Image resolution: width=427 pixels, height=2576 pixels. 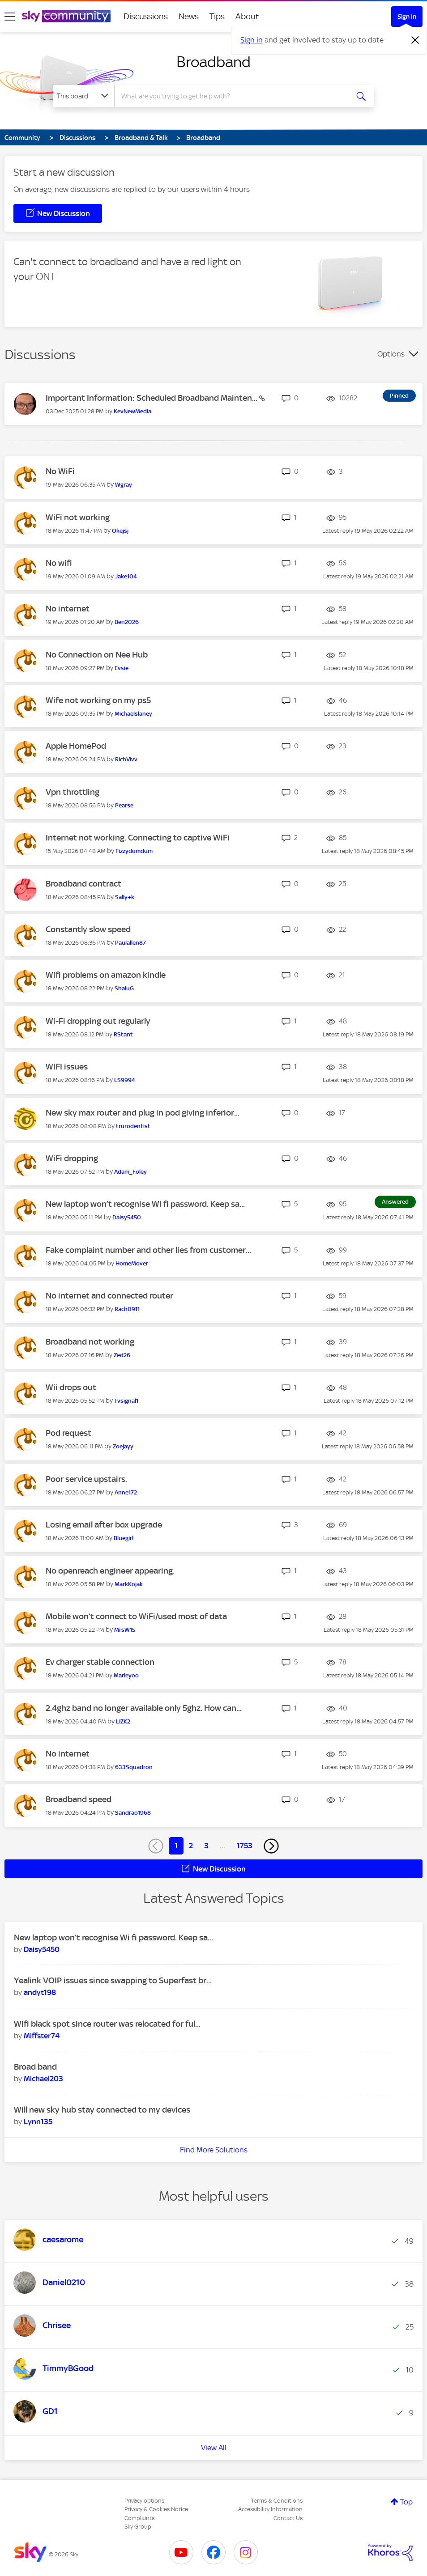 I want to click on Vpn throttling, so click(x=72, y=792).